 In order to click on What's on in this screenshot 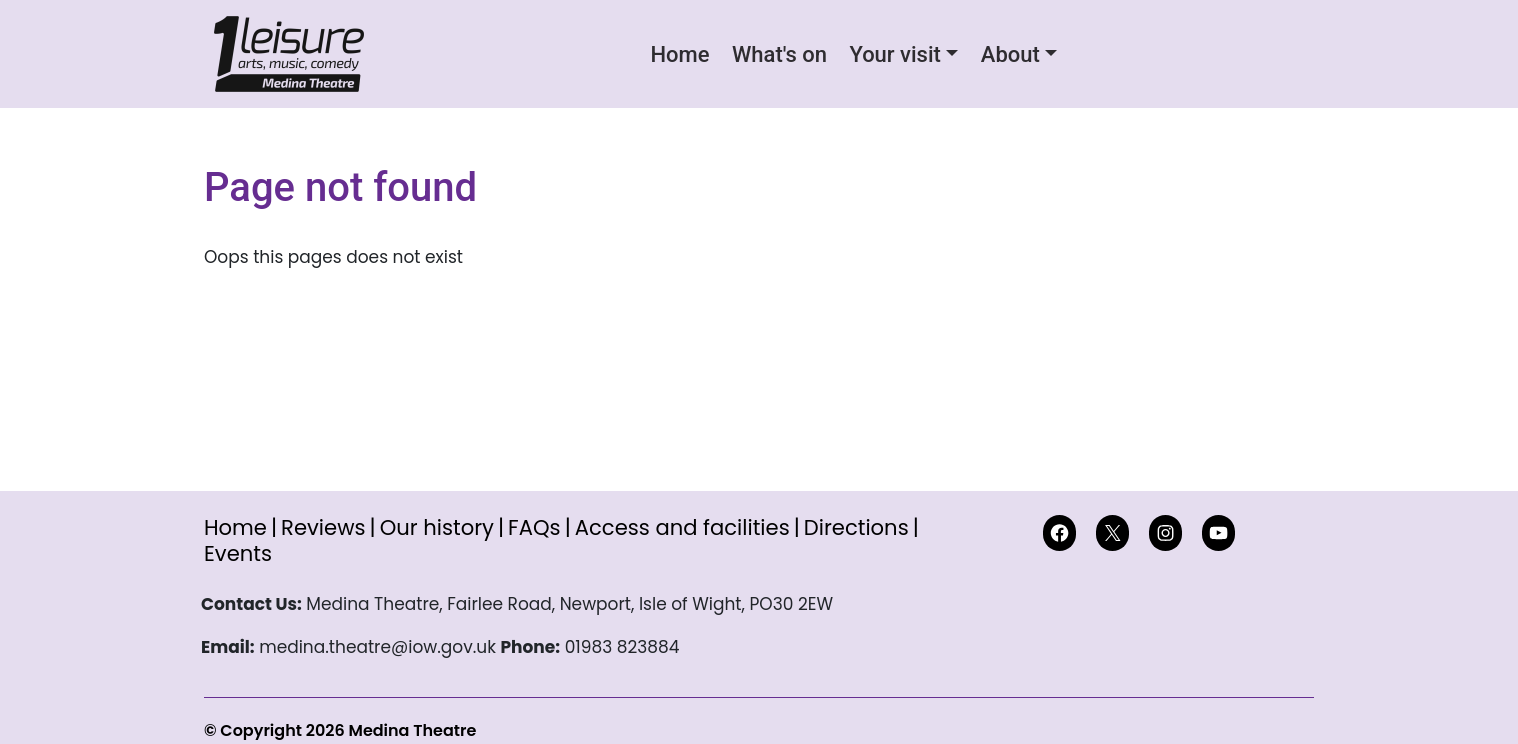, I will do `click(779, 54)`.